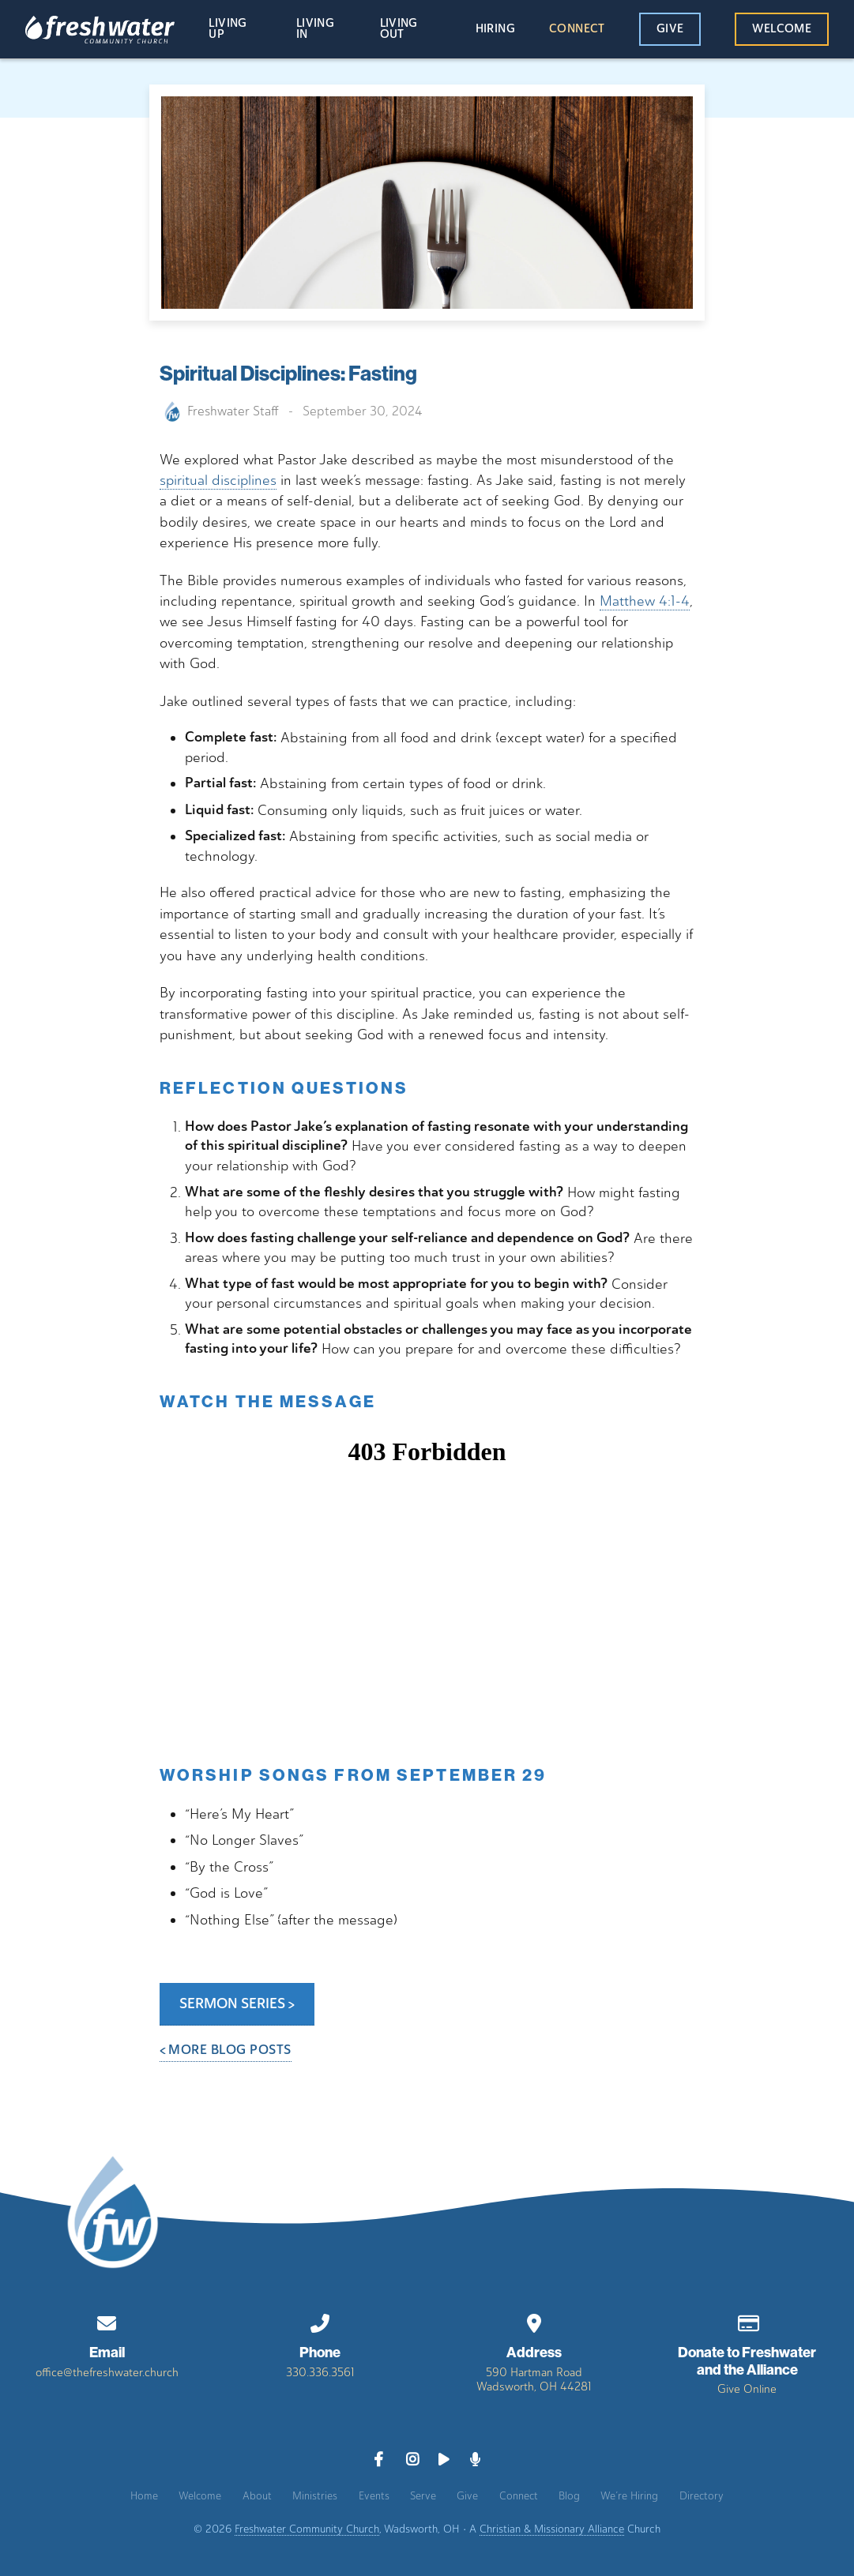  I want to click on Welcome, so click(781, 28).